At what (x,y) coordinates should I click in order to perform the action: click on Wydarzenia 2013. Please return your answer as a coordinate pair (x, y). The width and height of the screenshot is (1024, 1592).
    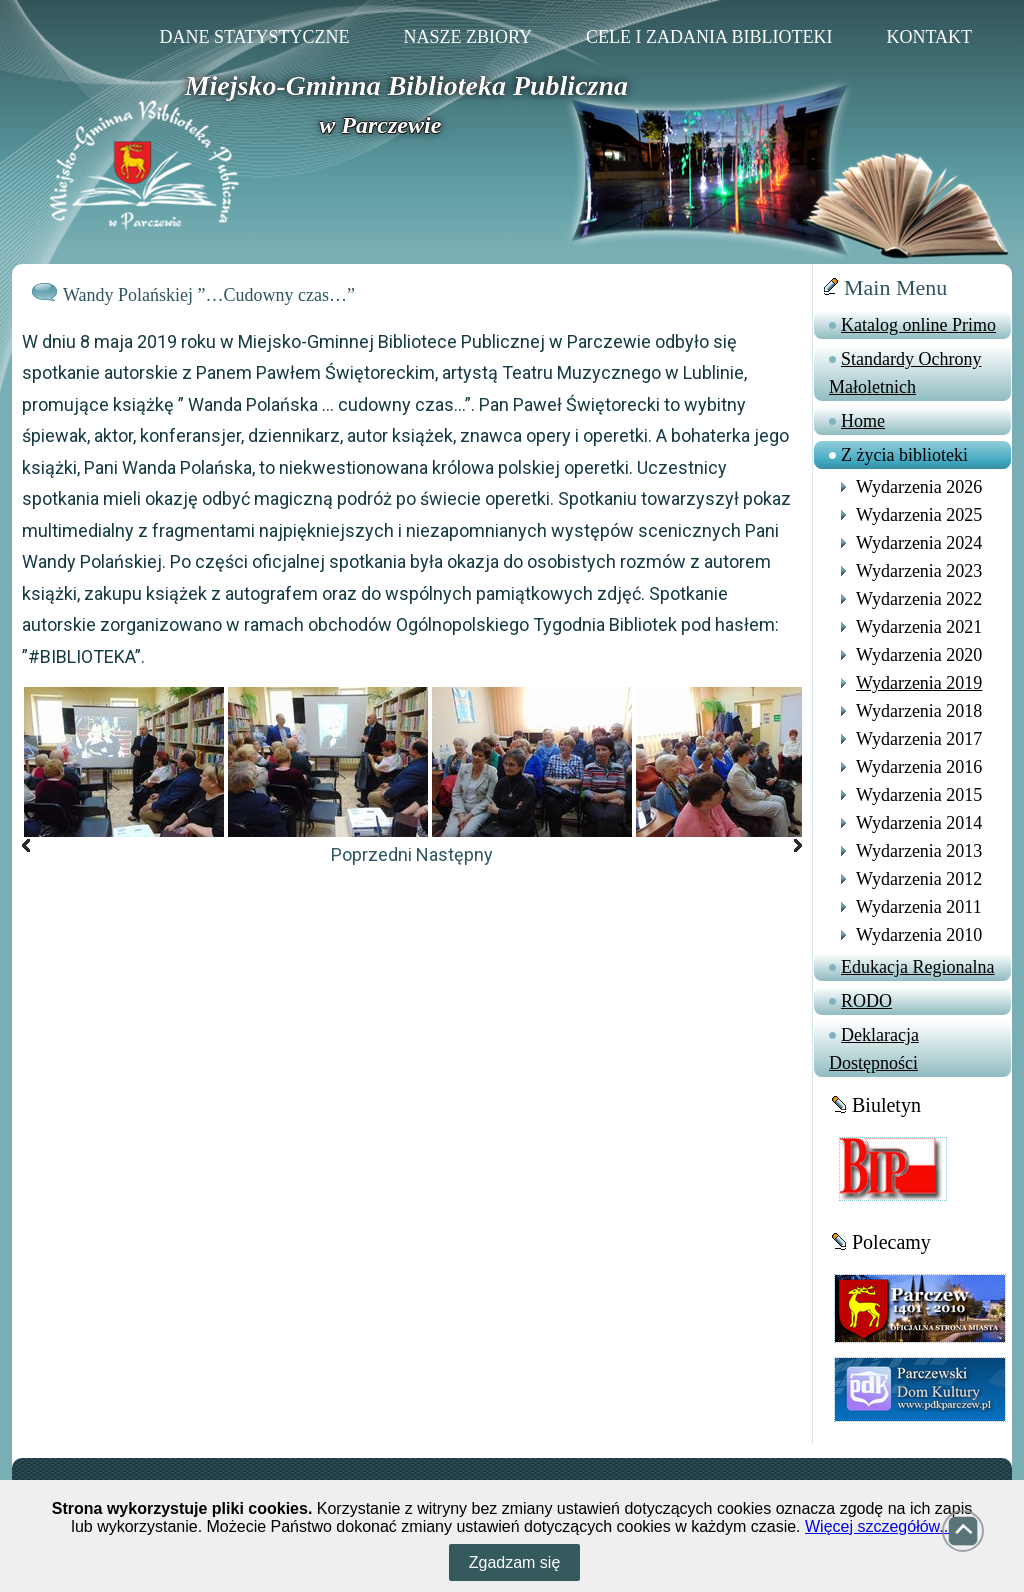
    Looking at the image, I should click on (919, 851).